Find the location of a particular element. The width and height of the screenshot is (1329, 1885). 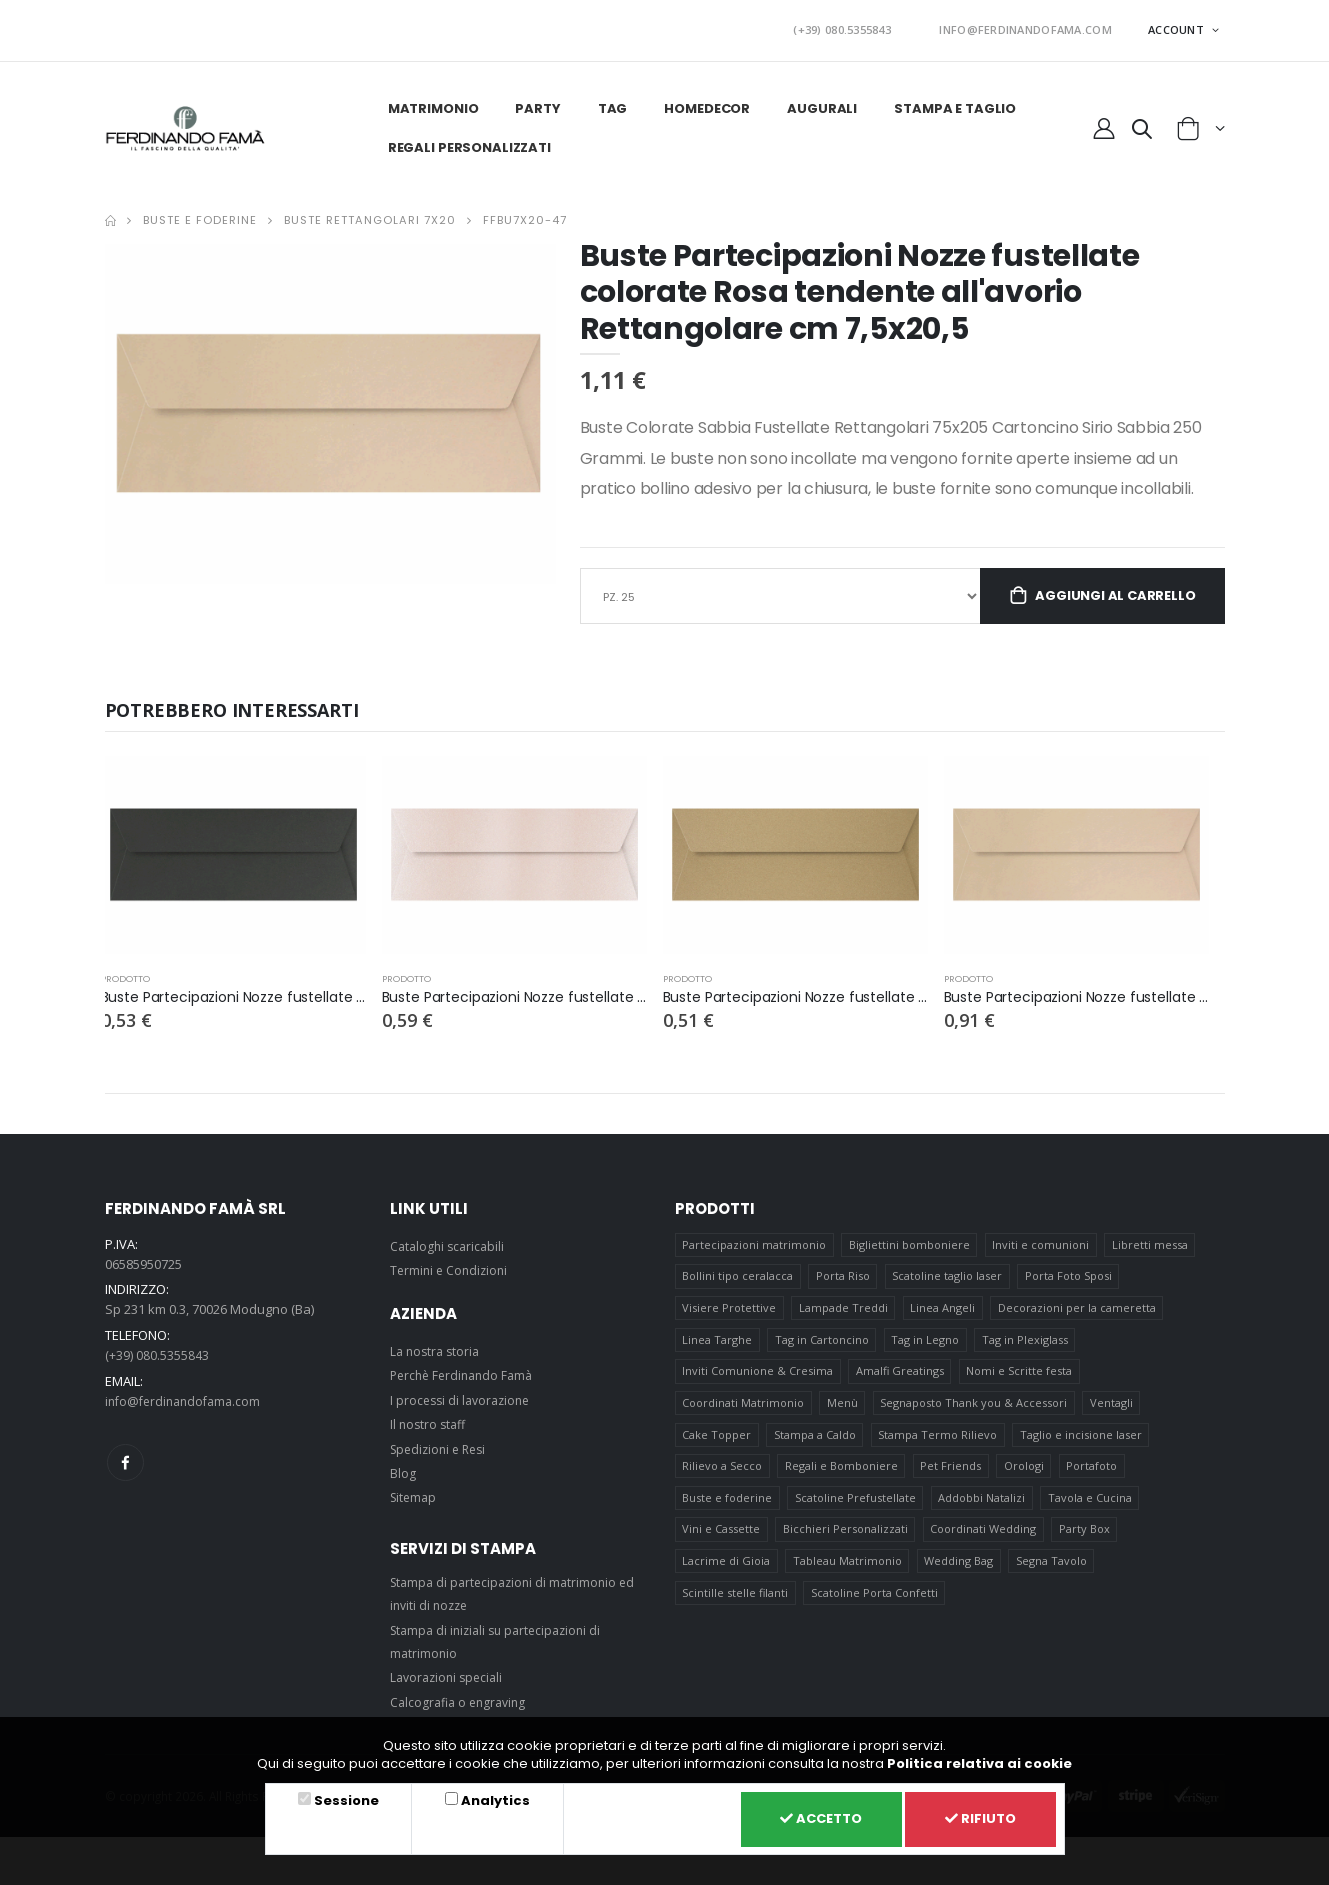

Calcografia o engraving is located at coordinates (462, 1699).